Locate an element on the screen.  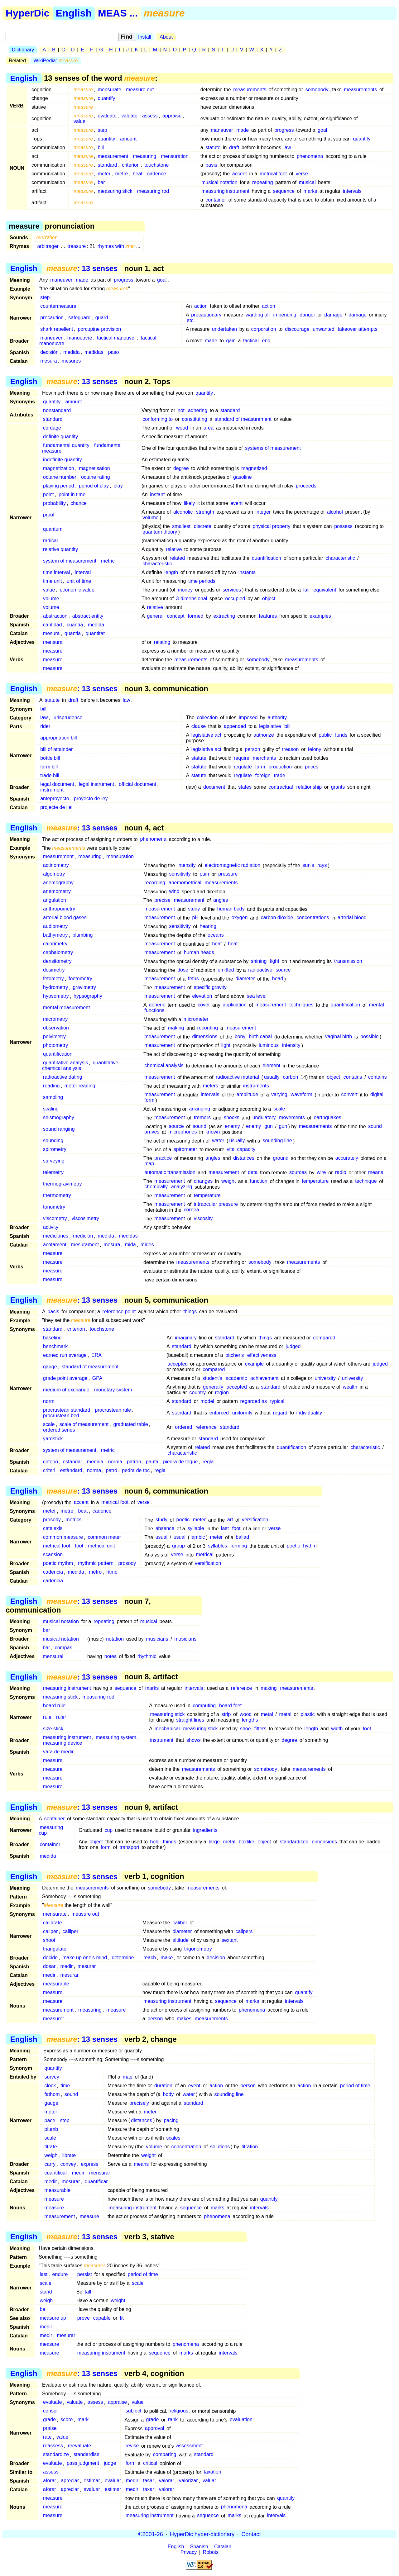
reading is located at coordinates (51, 1086).